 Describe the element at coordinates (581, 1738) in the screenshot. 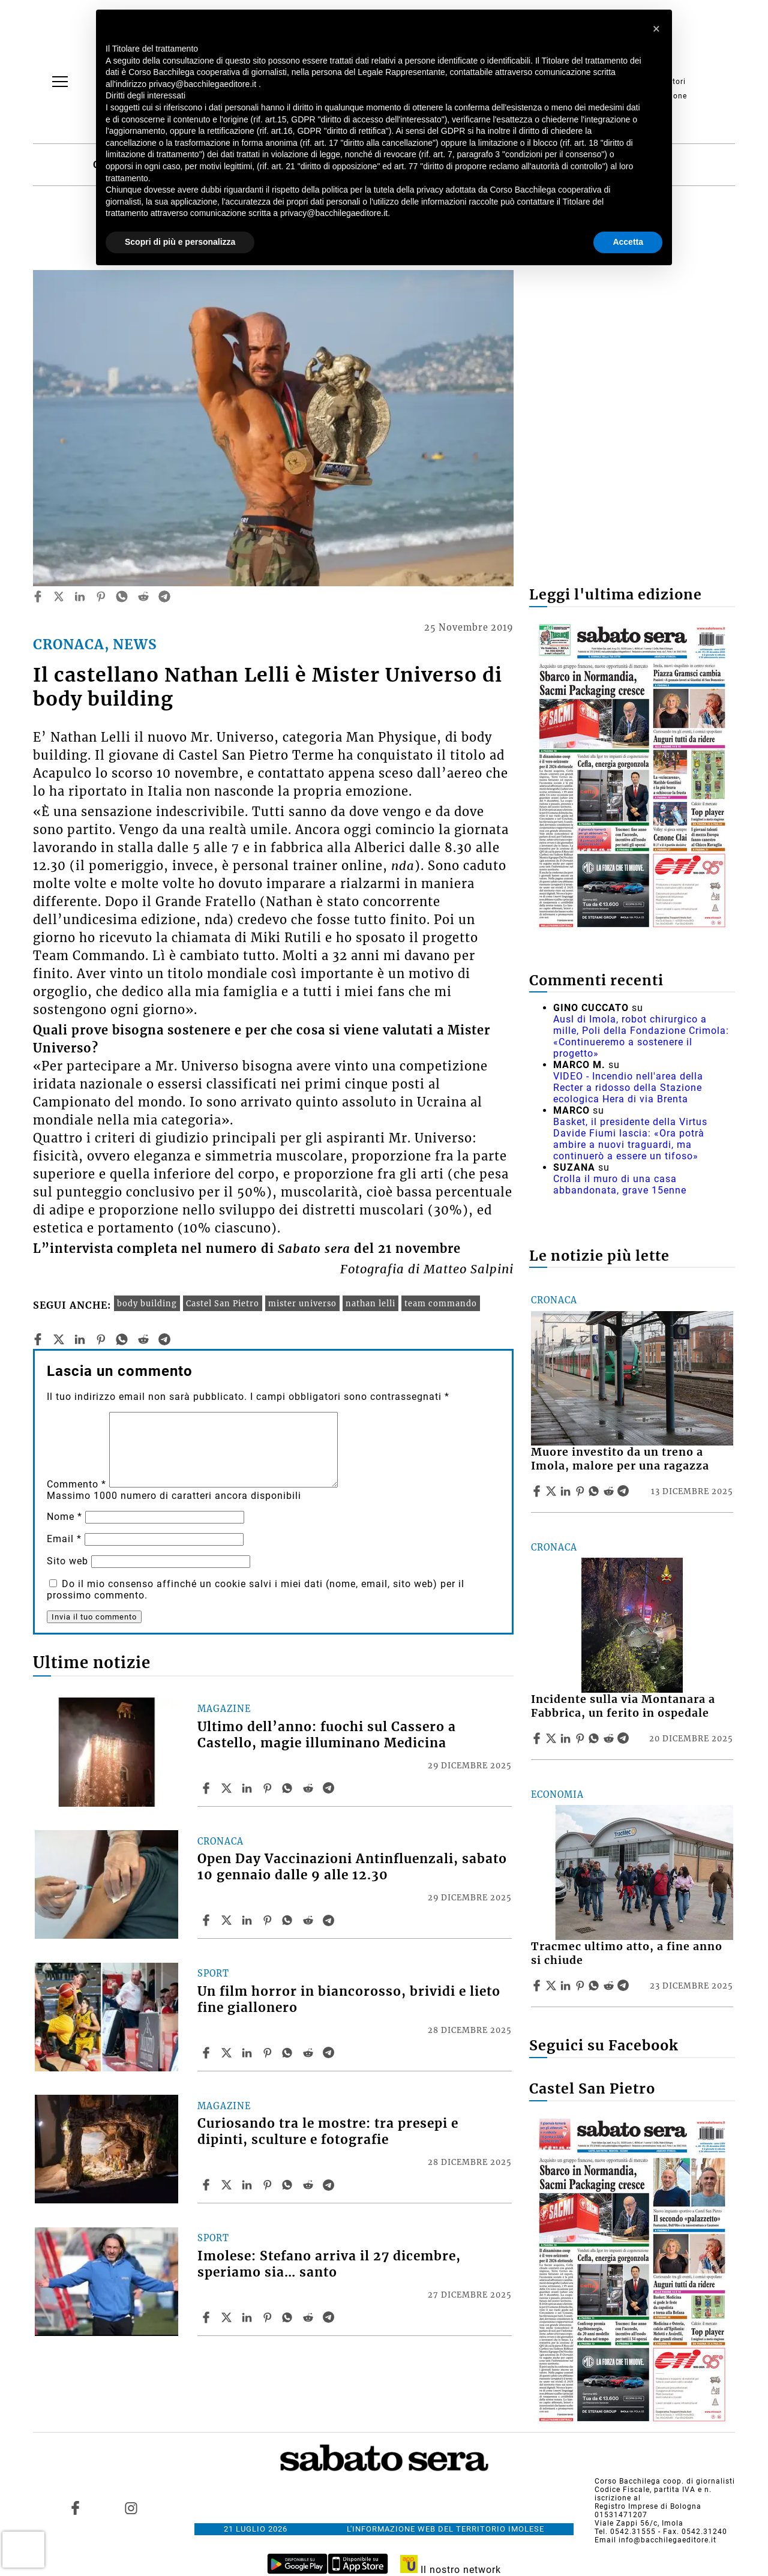

I see `[Share article Incidente sulla via Montanara a Fabbrica, un ferito in ospedale on Pinterest]` at that location.